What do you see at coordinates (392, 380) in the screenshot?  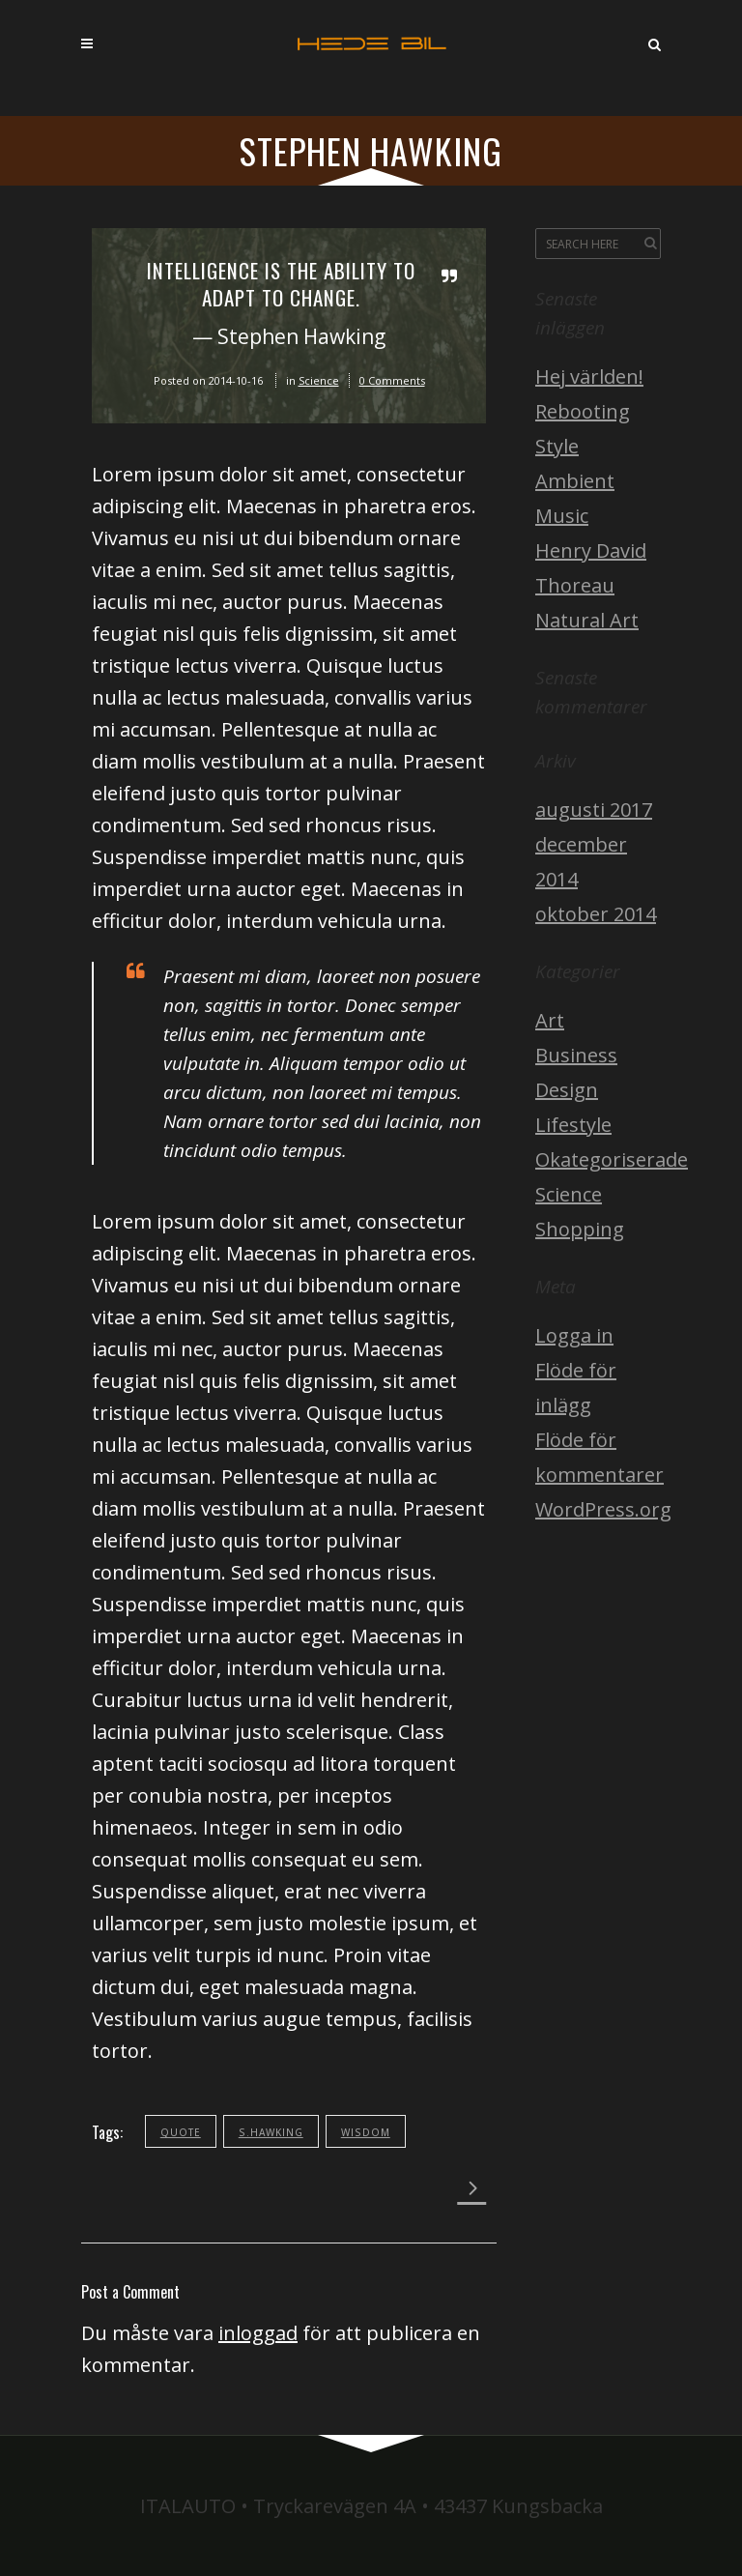 I see `0 Comments` at bounding box center [392, 380].